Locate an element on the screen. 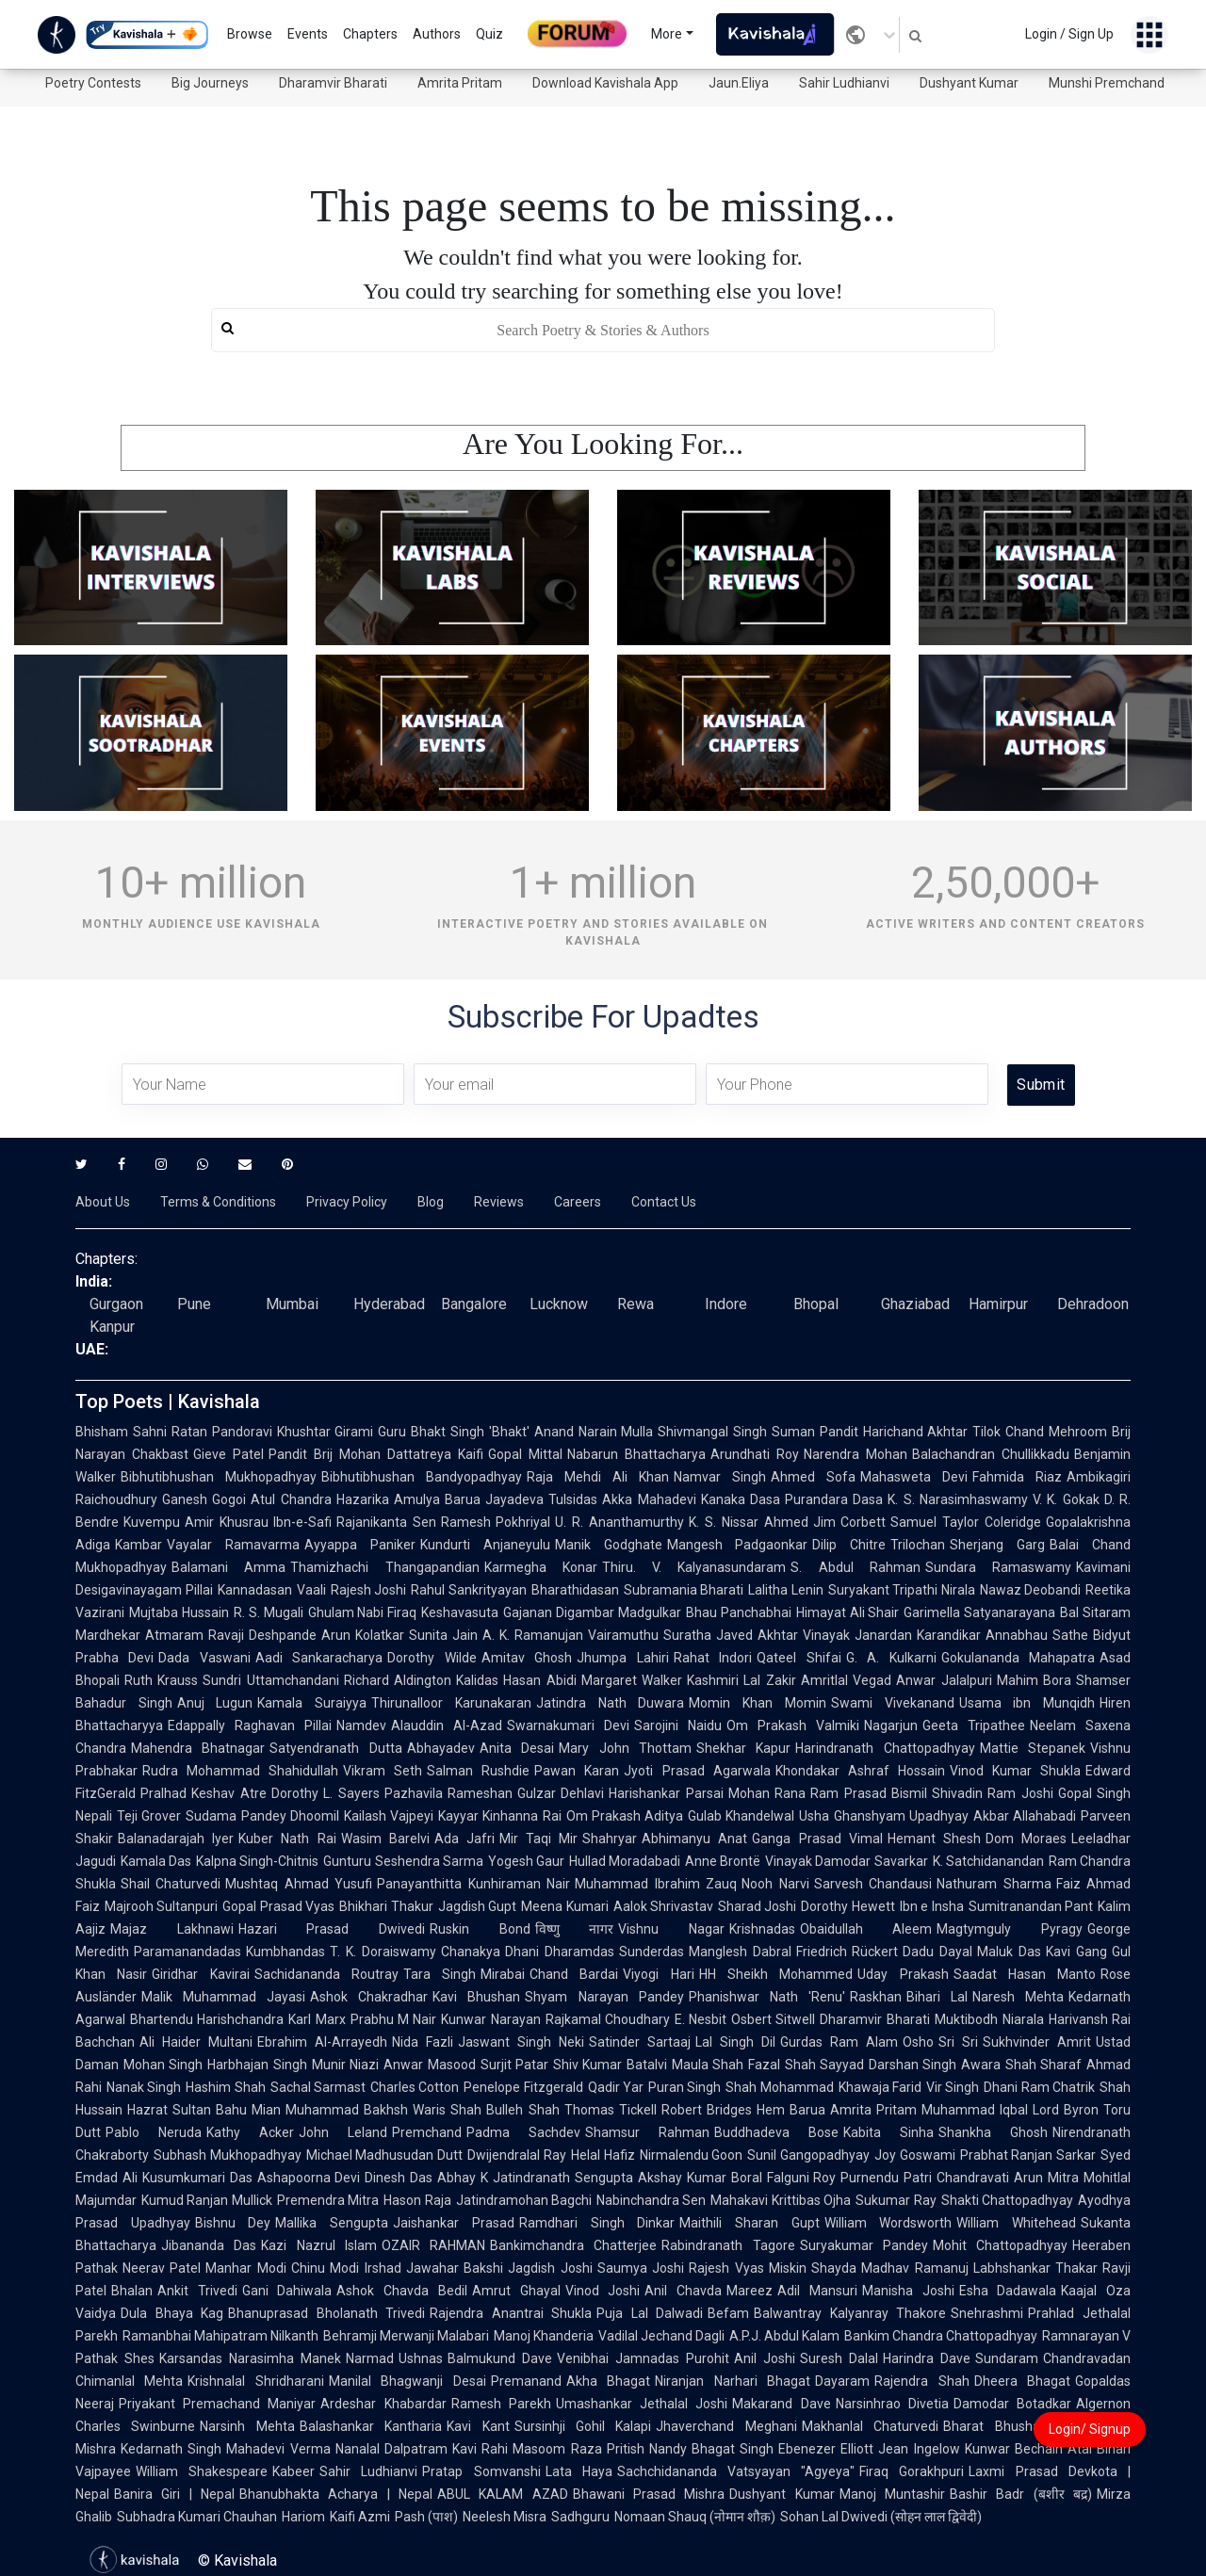 The width and height of the screenshot is (1206, 2576). Ganga Prasad Vimal is located at coordinates (817, 1838).